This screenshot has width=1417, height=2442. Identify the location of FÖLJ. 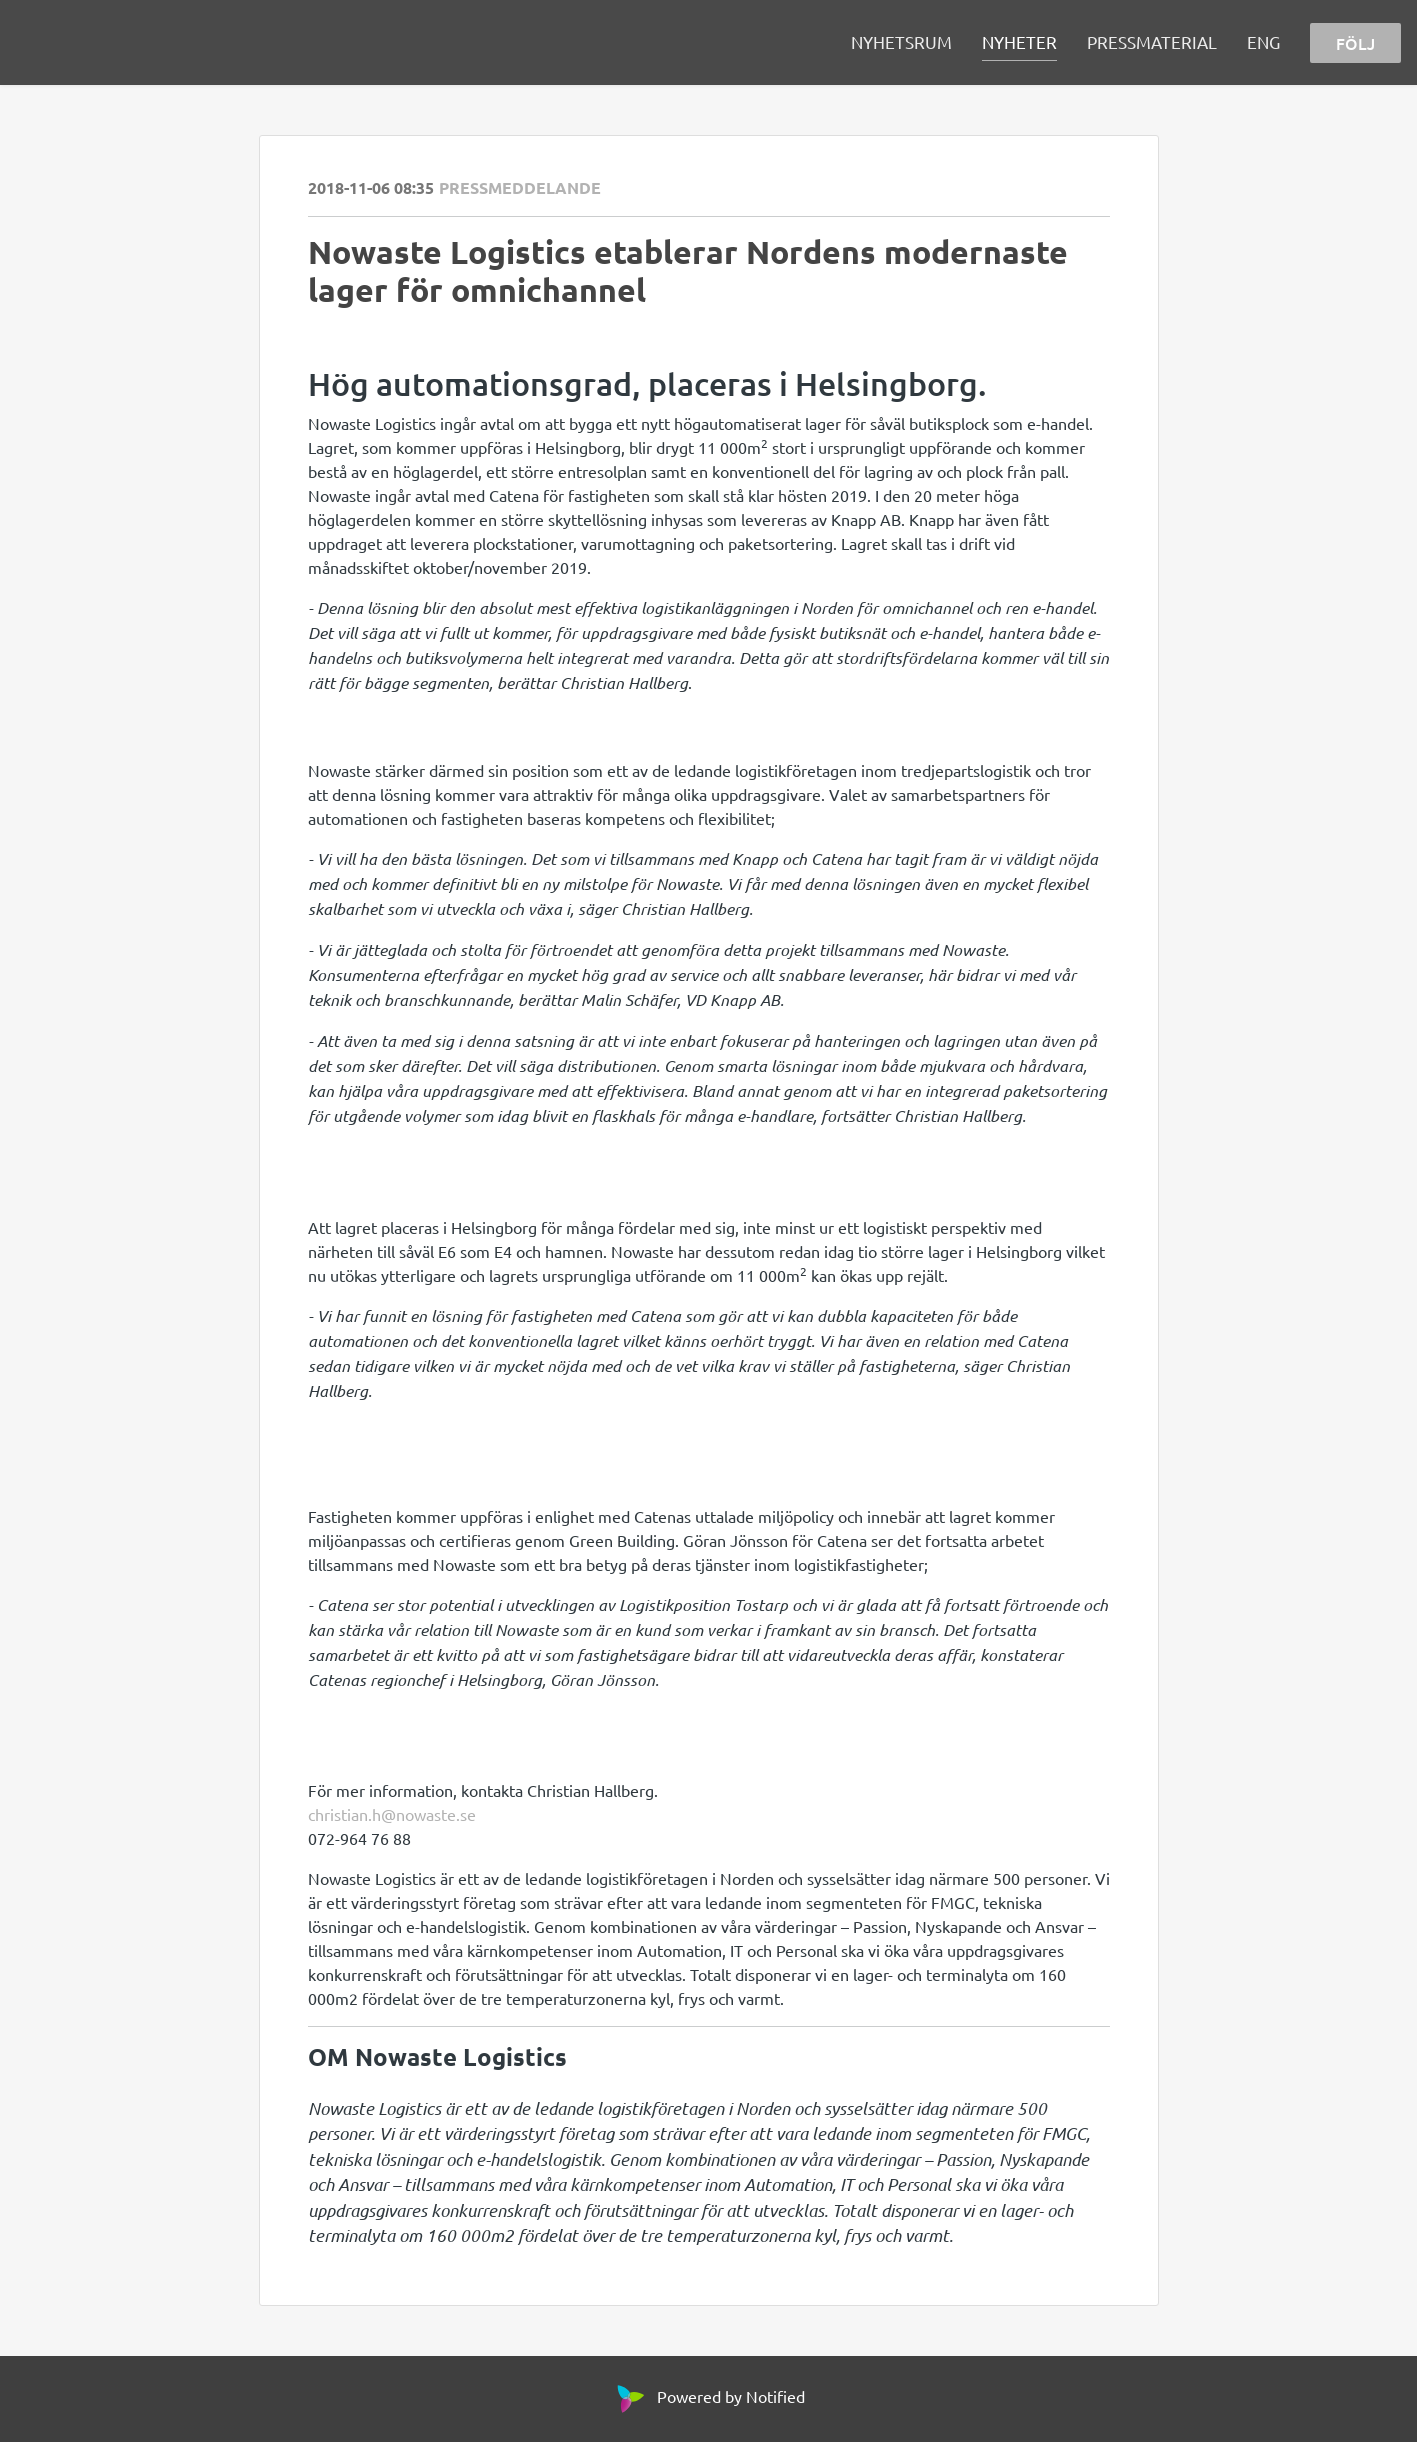
(1355, 43).